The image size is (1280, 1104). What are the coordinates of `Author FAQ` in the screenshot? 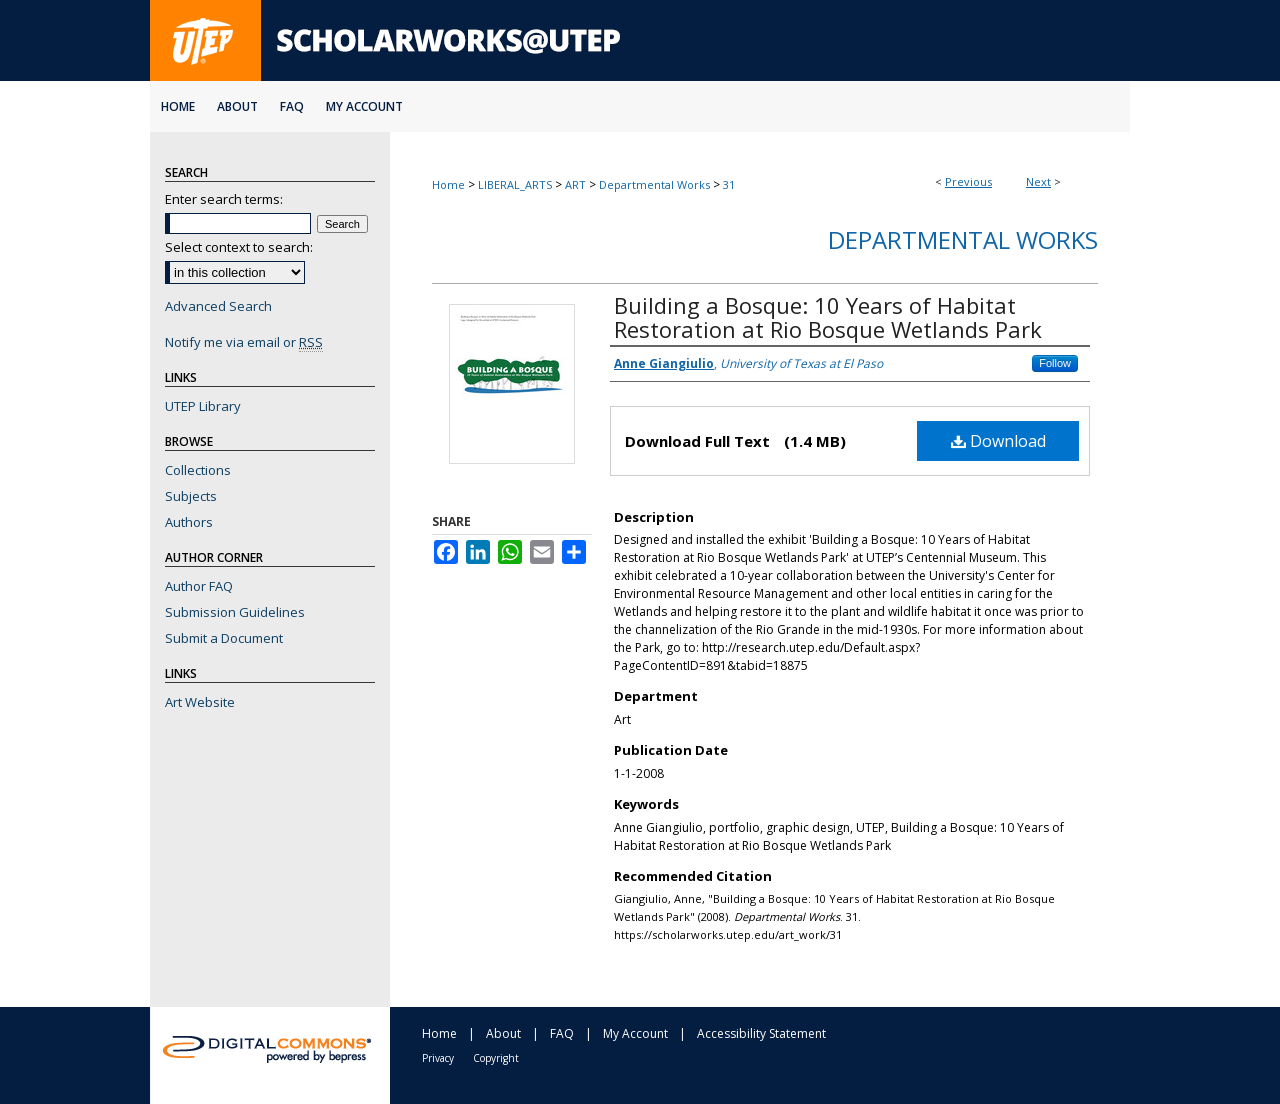 It's located at (199, 586).